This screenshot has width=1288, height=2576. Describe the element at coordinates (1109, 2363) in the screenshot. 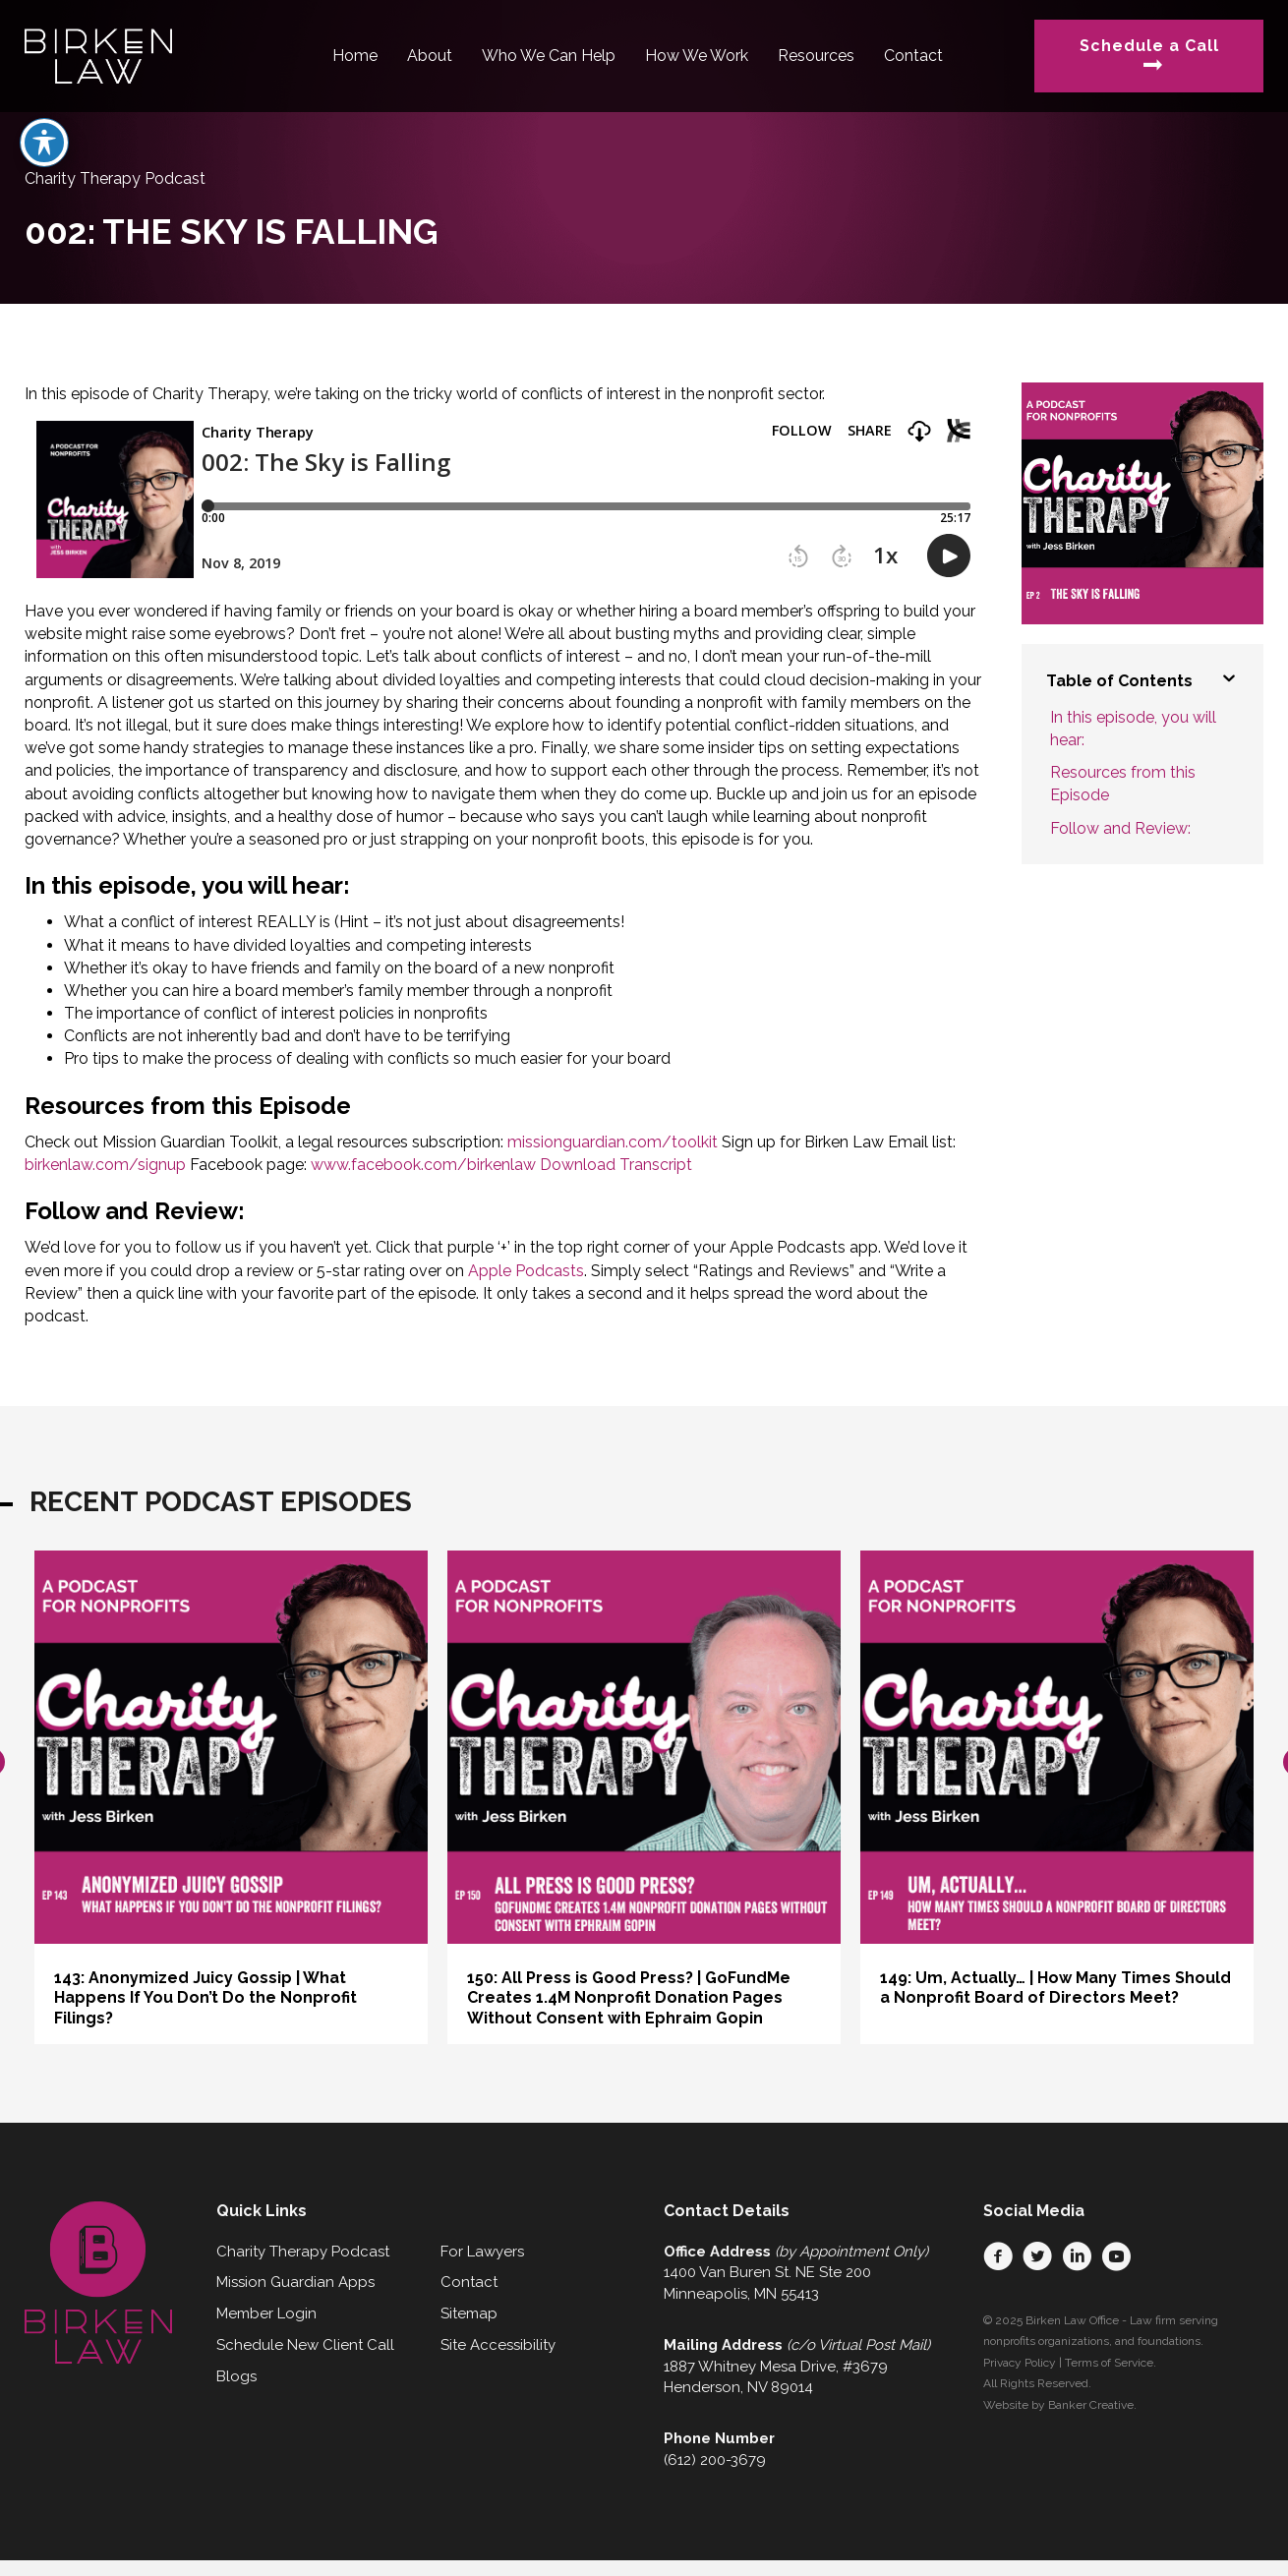

I see `Terms of Service` at that location.